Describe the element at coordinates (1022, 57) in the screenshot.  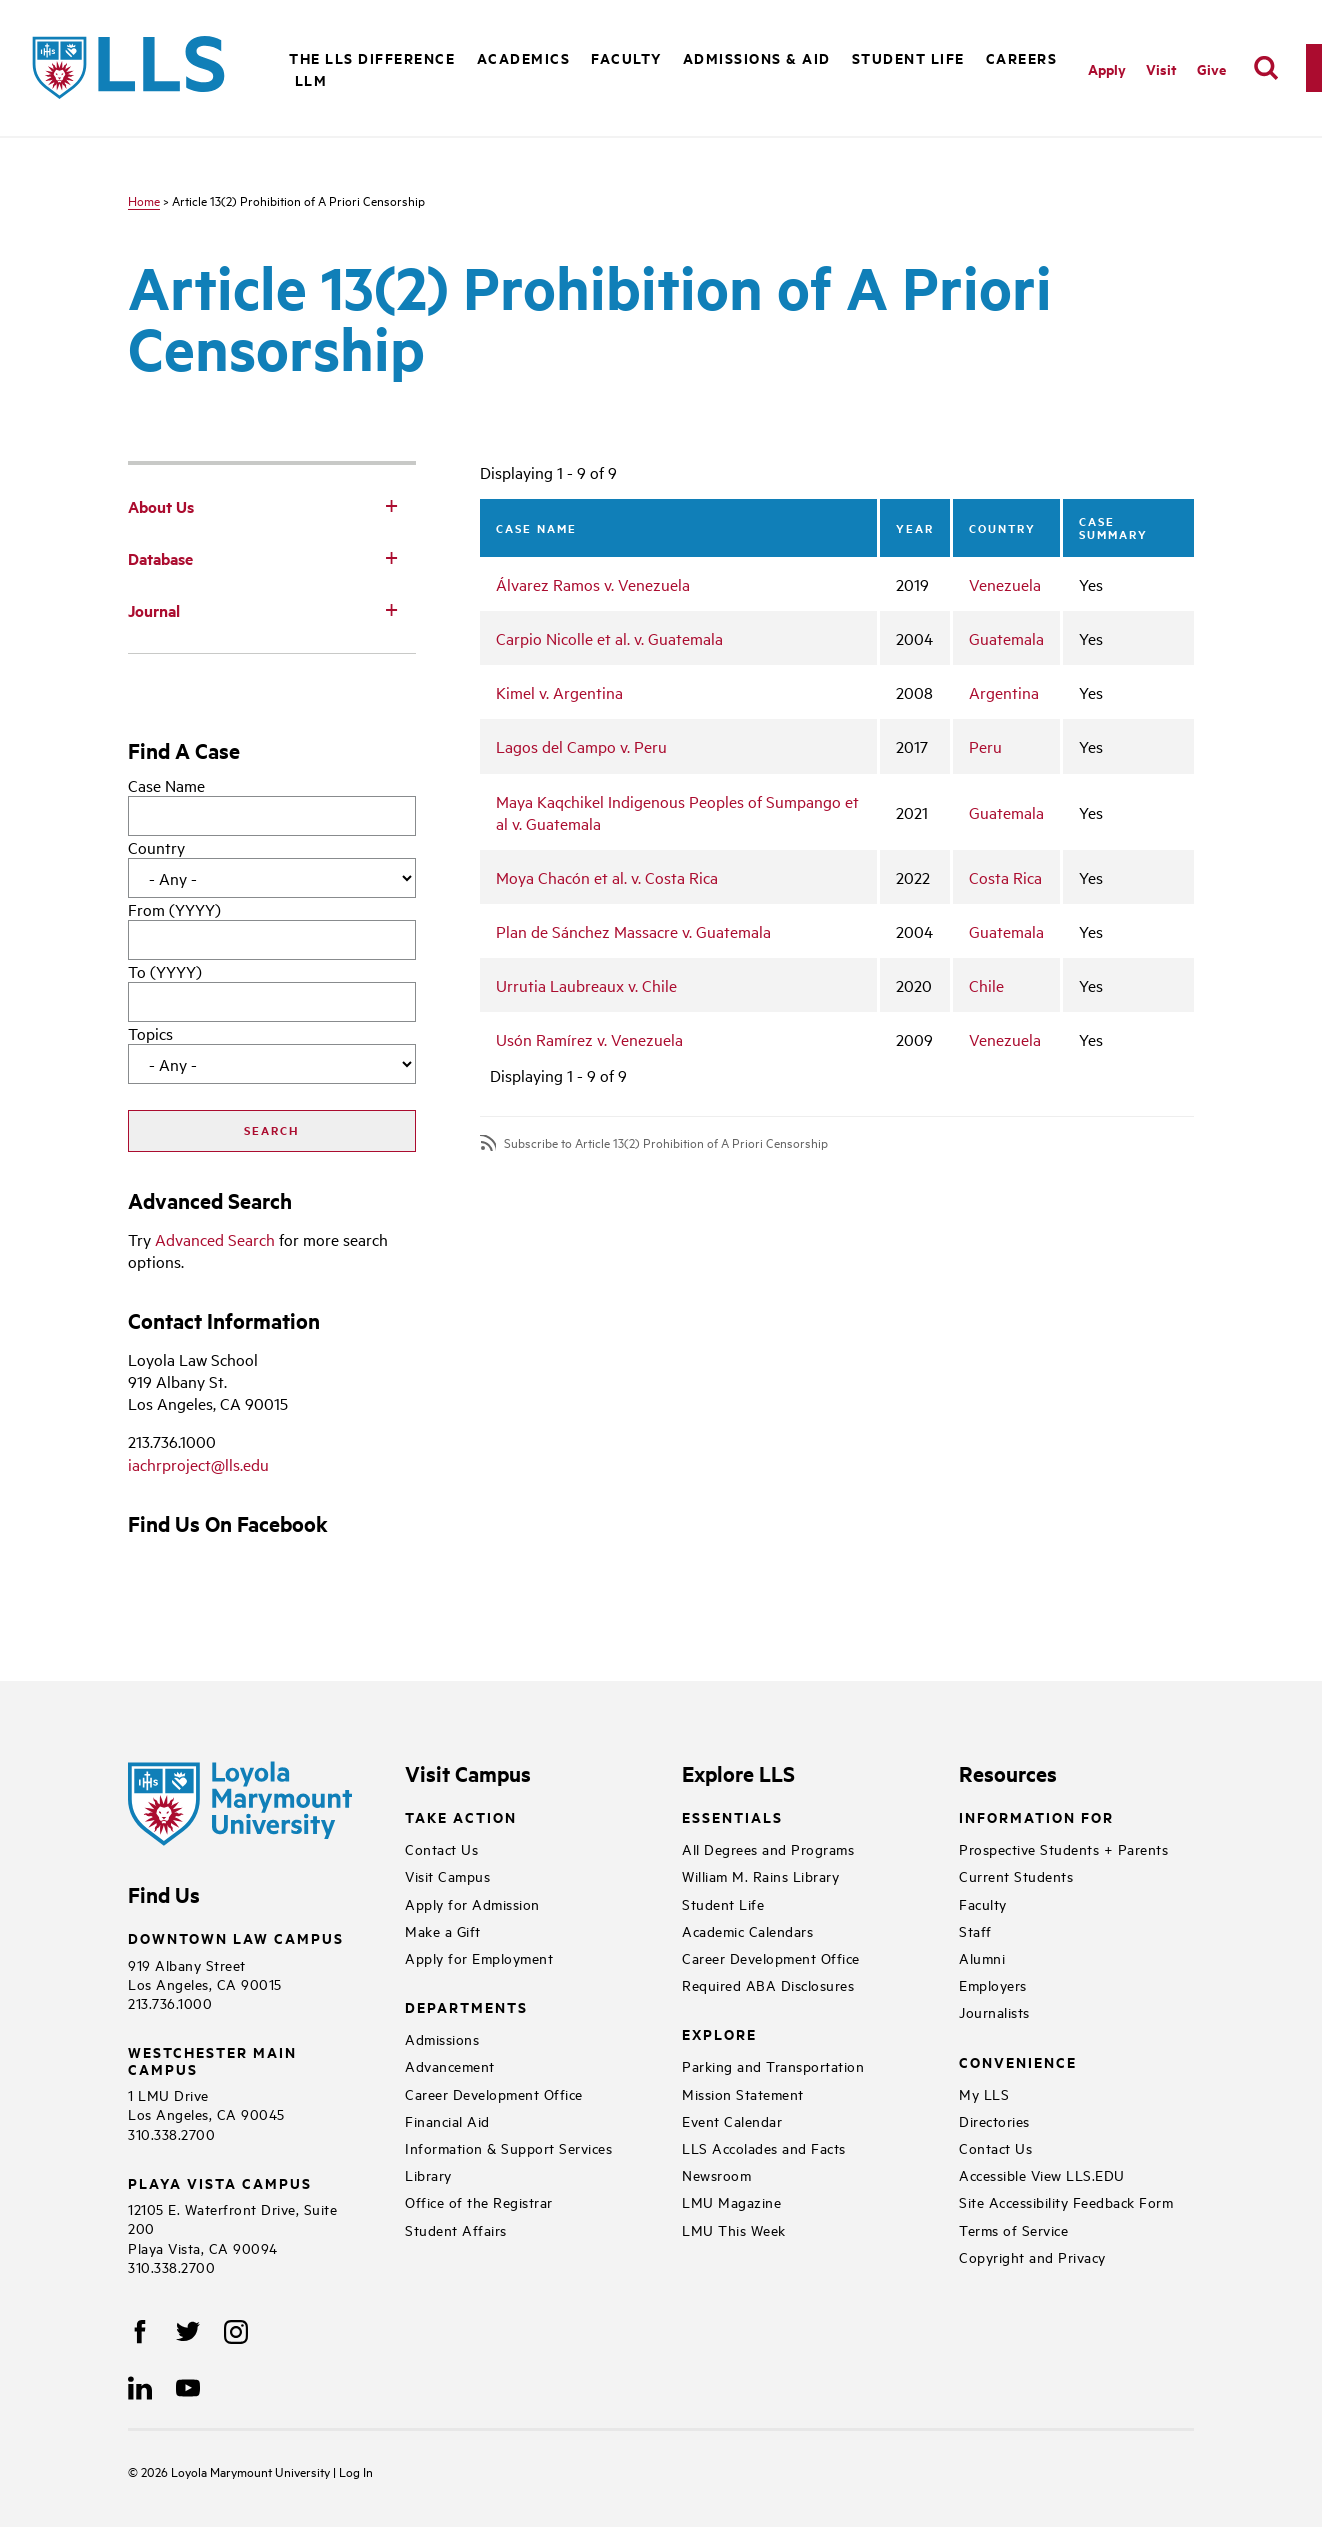
I see `Careers [button]` at that location.